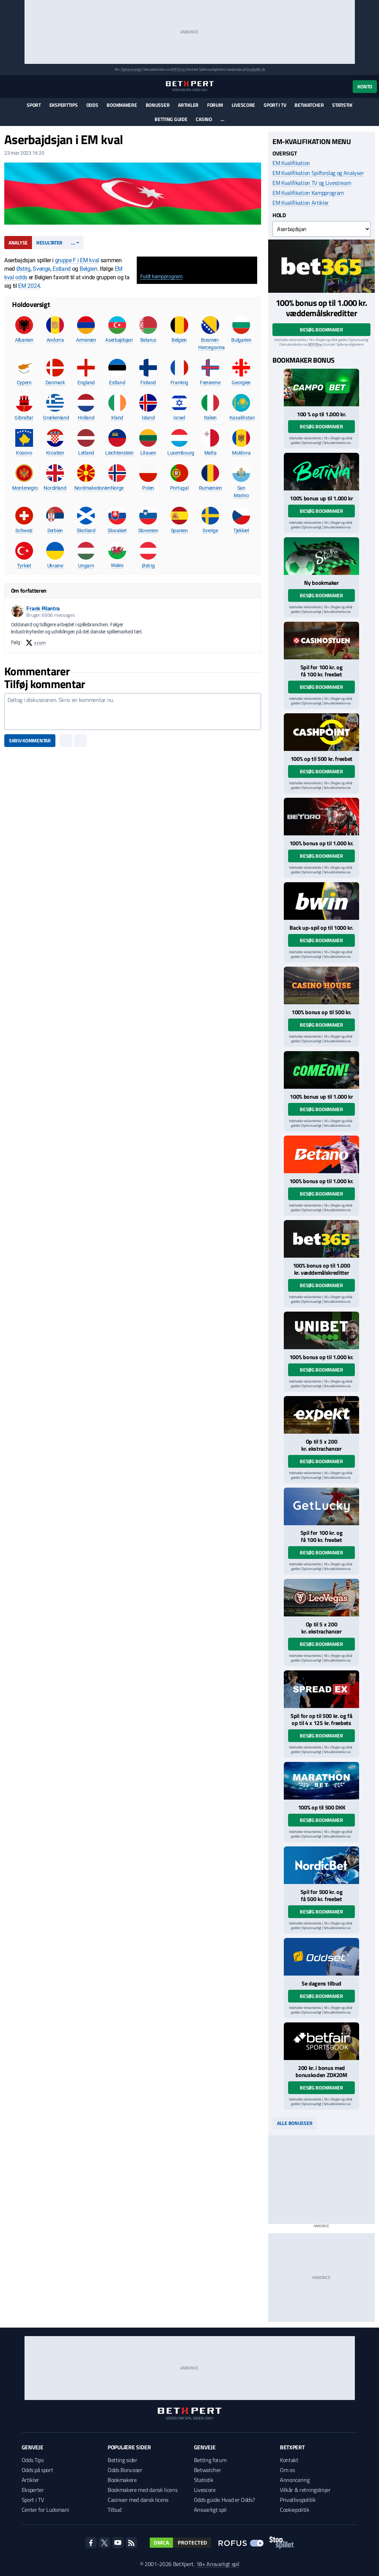  Describe the element at coordinates (77, 260) in the screenshot. I see `gruppe F i EM kval` at that location.